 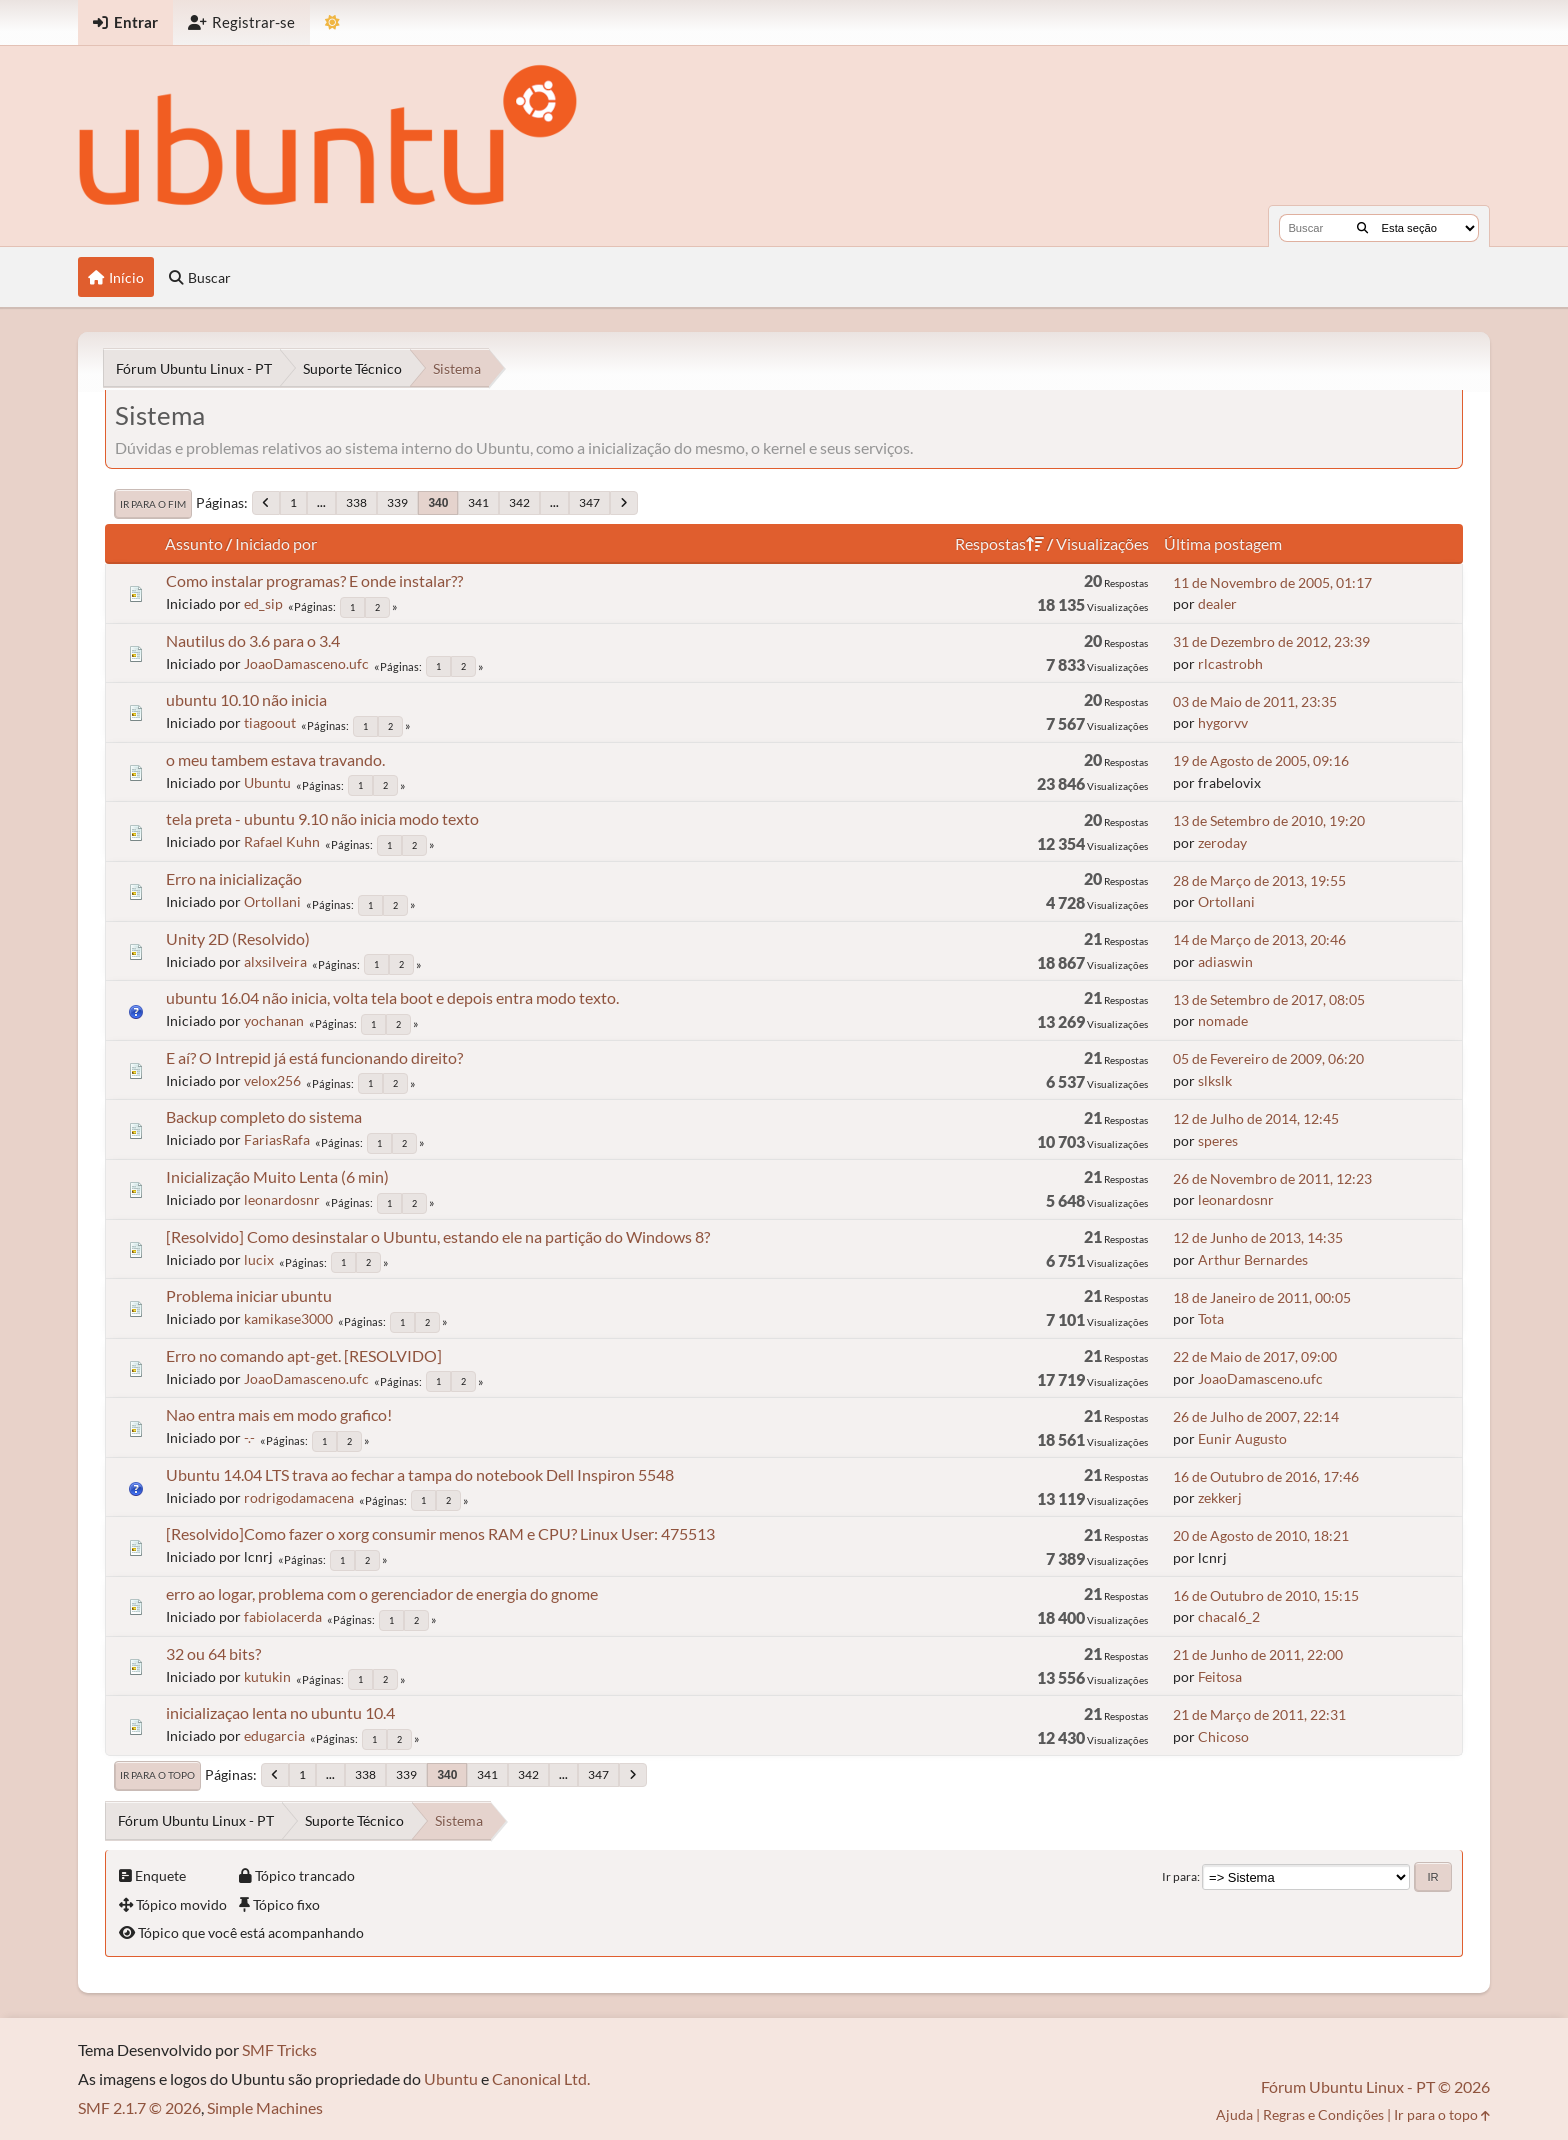 I want to click on Nao entra mais em modo grafico!, so click(x=279, y=1414).